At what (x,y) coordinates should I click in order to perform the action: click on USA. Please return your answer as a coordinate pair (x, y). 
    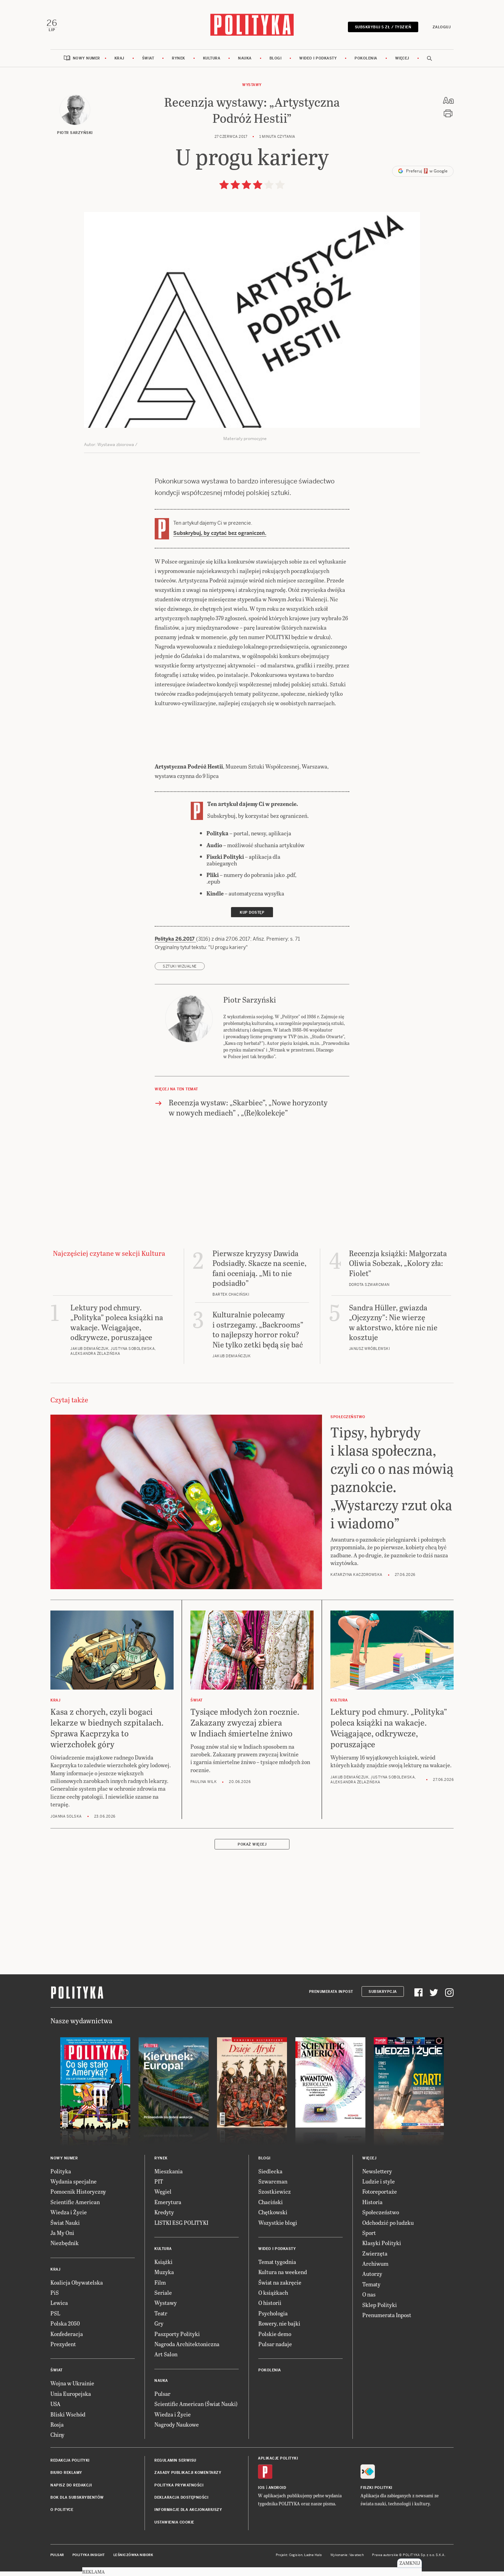
    Looking at the image, I should click on (55, 2410).